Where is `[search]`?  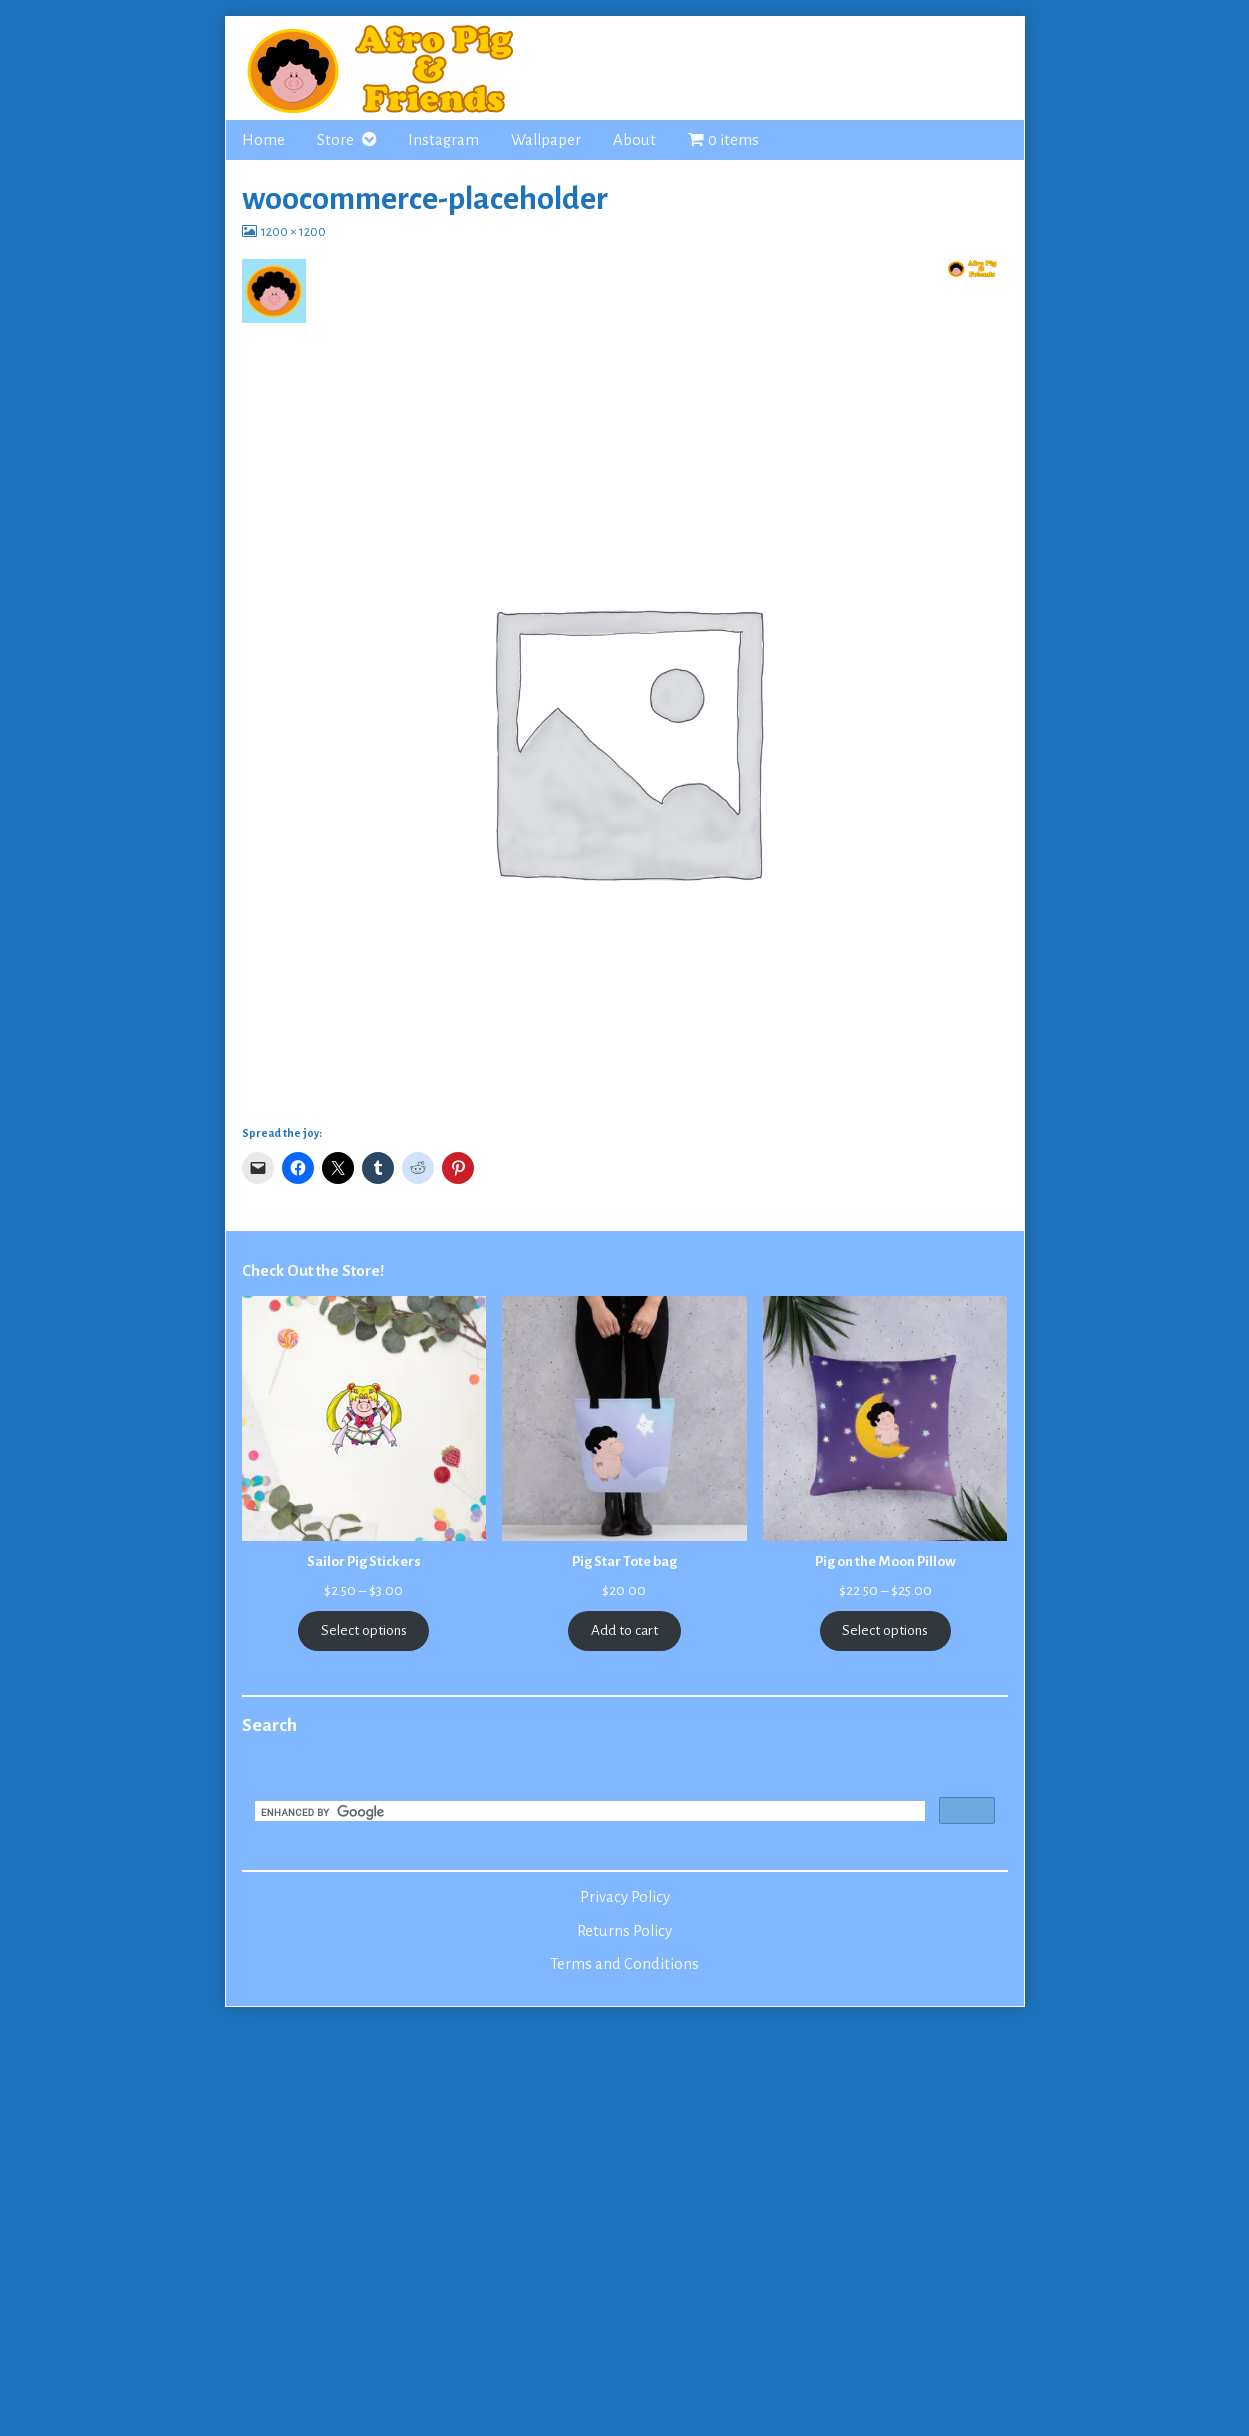
[search] is located at coordinates (588, 1813).